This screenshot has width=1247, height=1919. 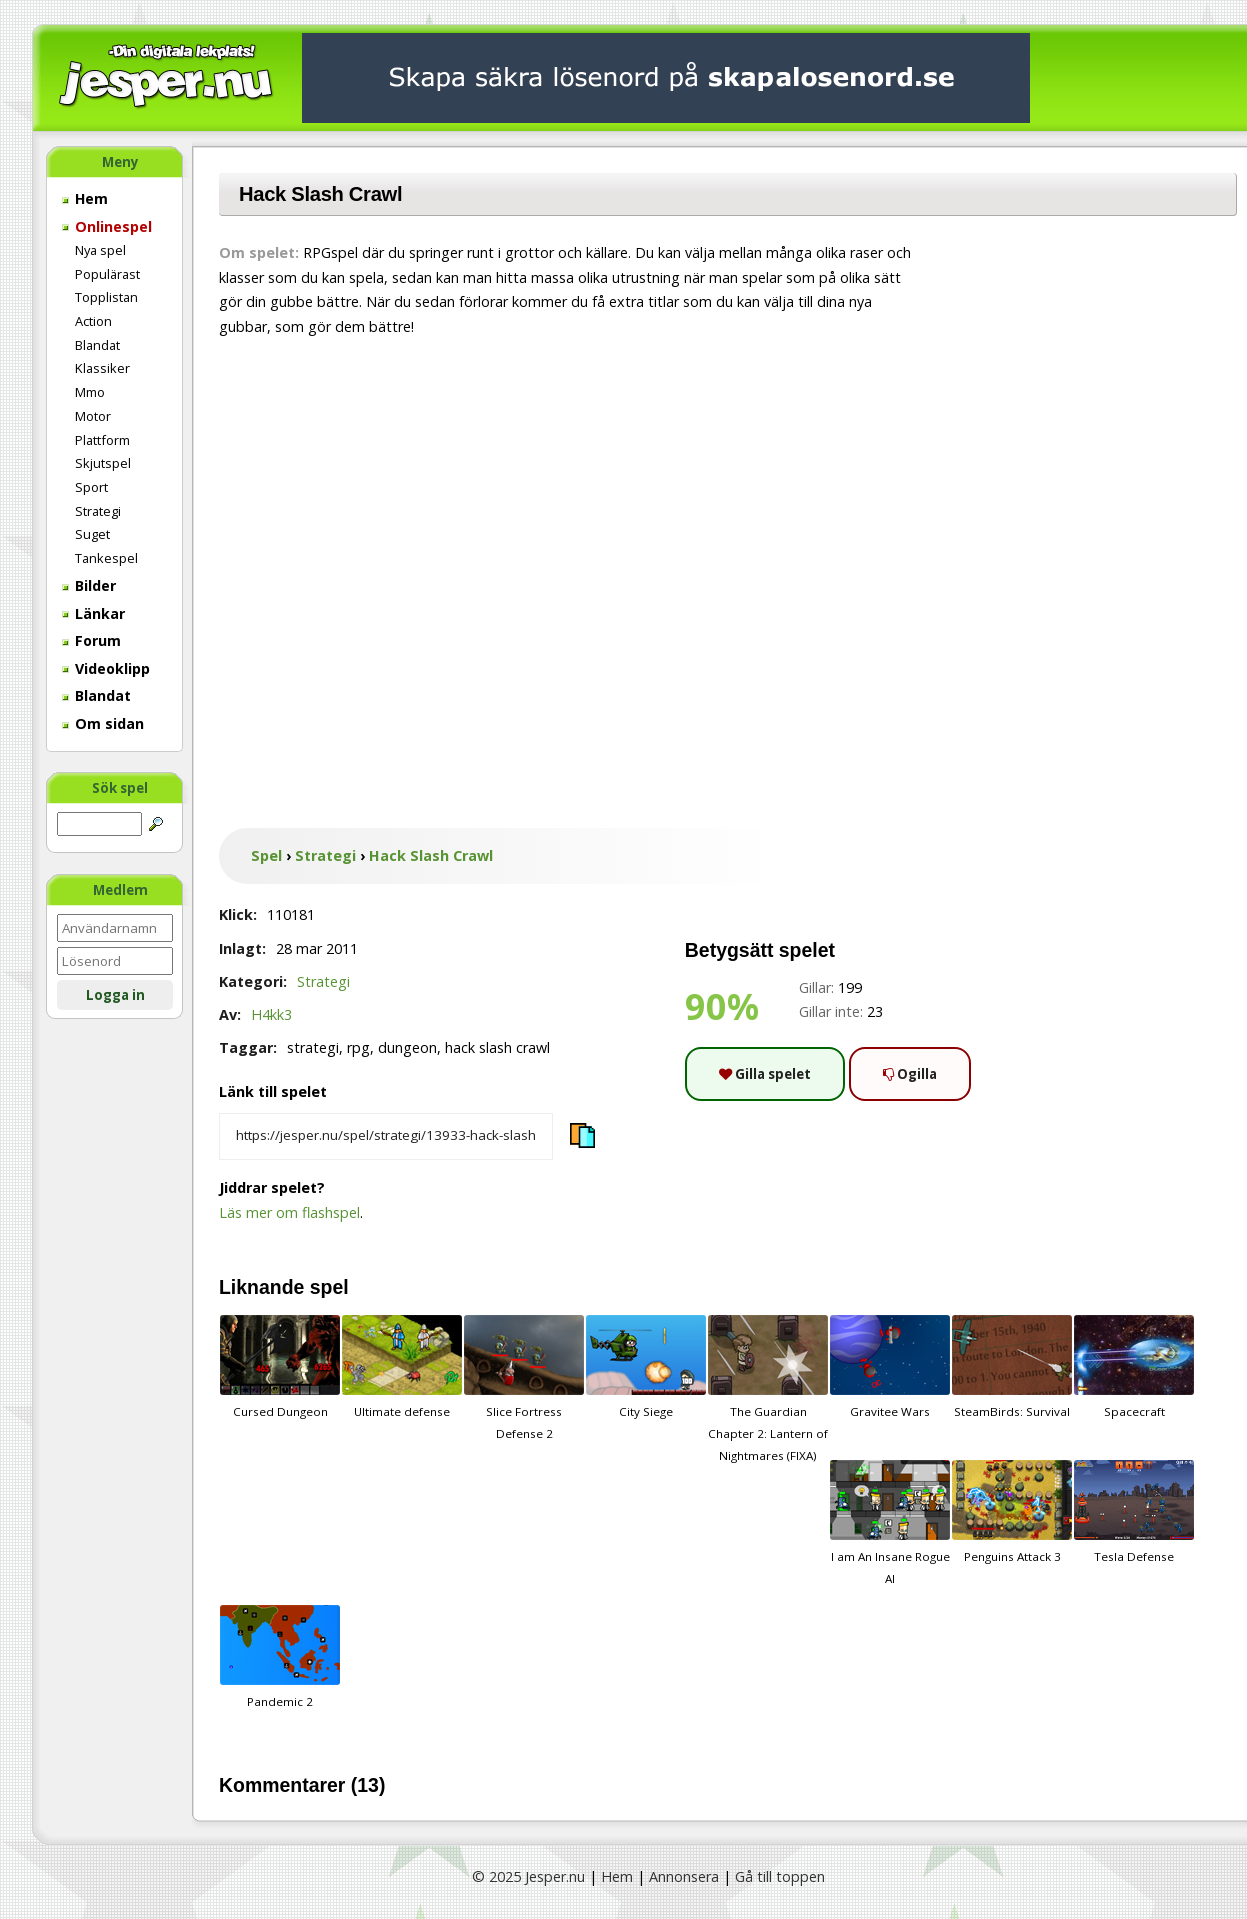 I want to click on H4kk3, so click(x=271, y=1014).